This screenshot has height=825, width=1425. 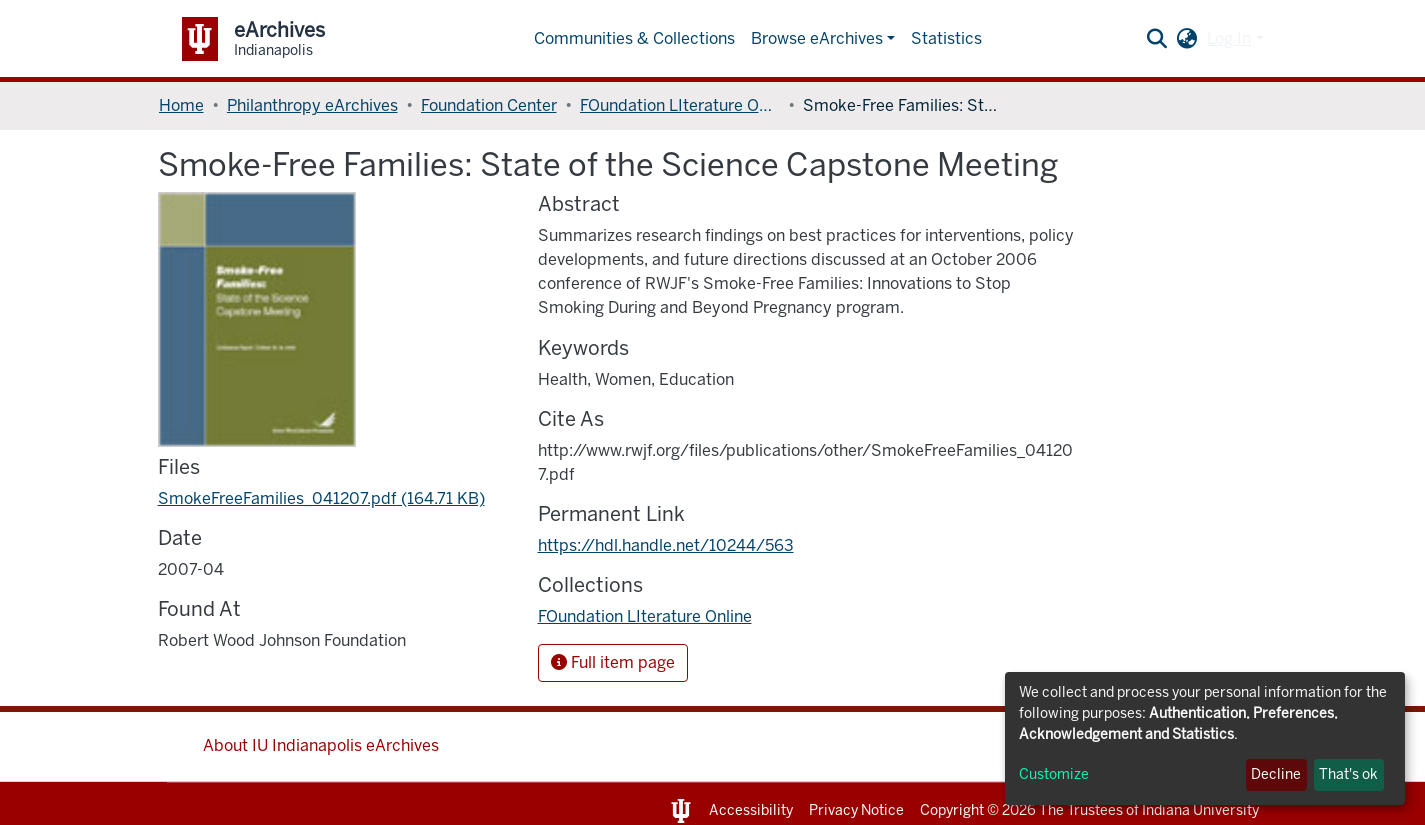 What do you see at coordinates (1229, 38) in the screenshot?
I see `Log In` at bounding box center [1229, 38].